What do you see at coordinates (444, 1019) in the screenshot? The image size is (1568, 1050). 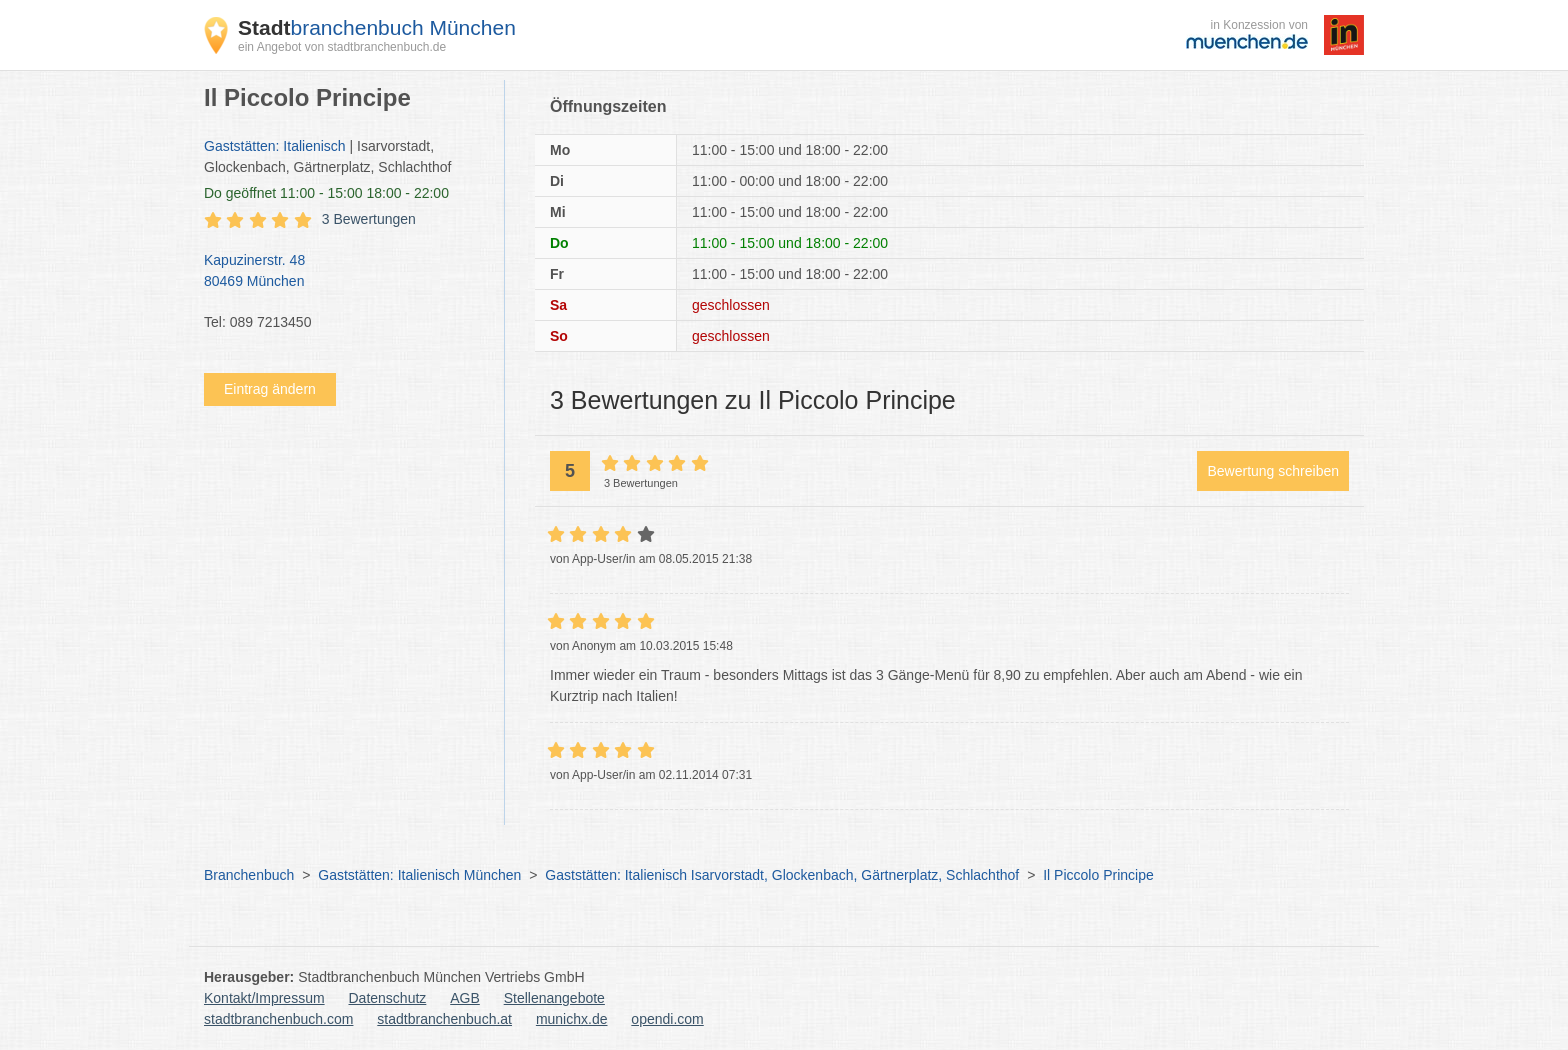 I see `stadtbranchenbuch.at` at bounding box center [444, 1019].